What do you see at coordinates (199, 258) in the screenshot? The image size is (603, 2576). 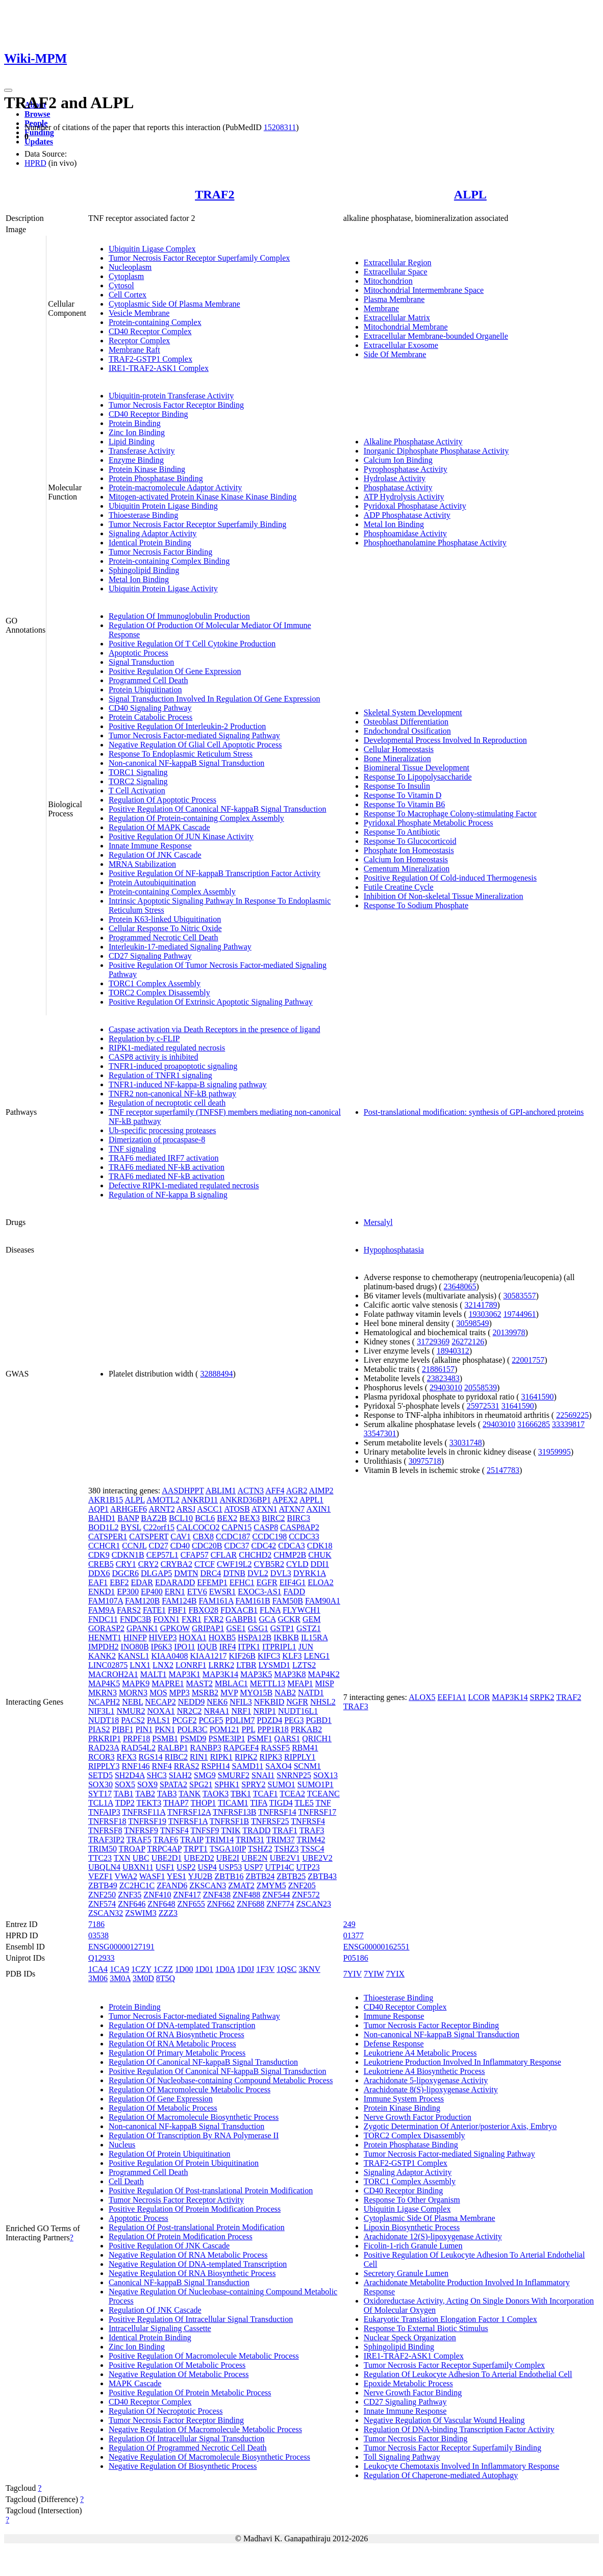 I see `Tumor Necrosis Factor Receptor Superfamily Complex` at bounding box center [199, 258].